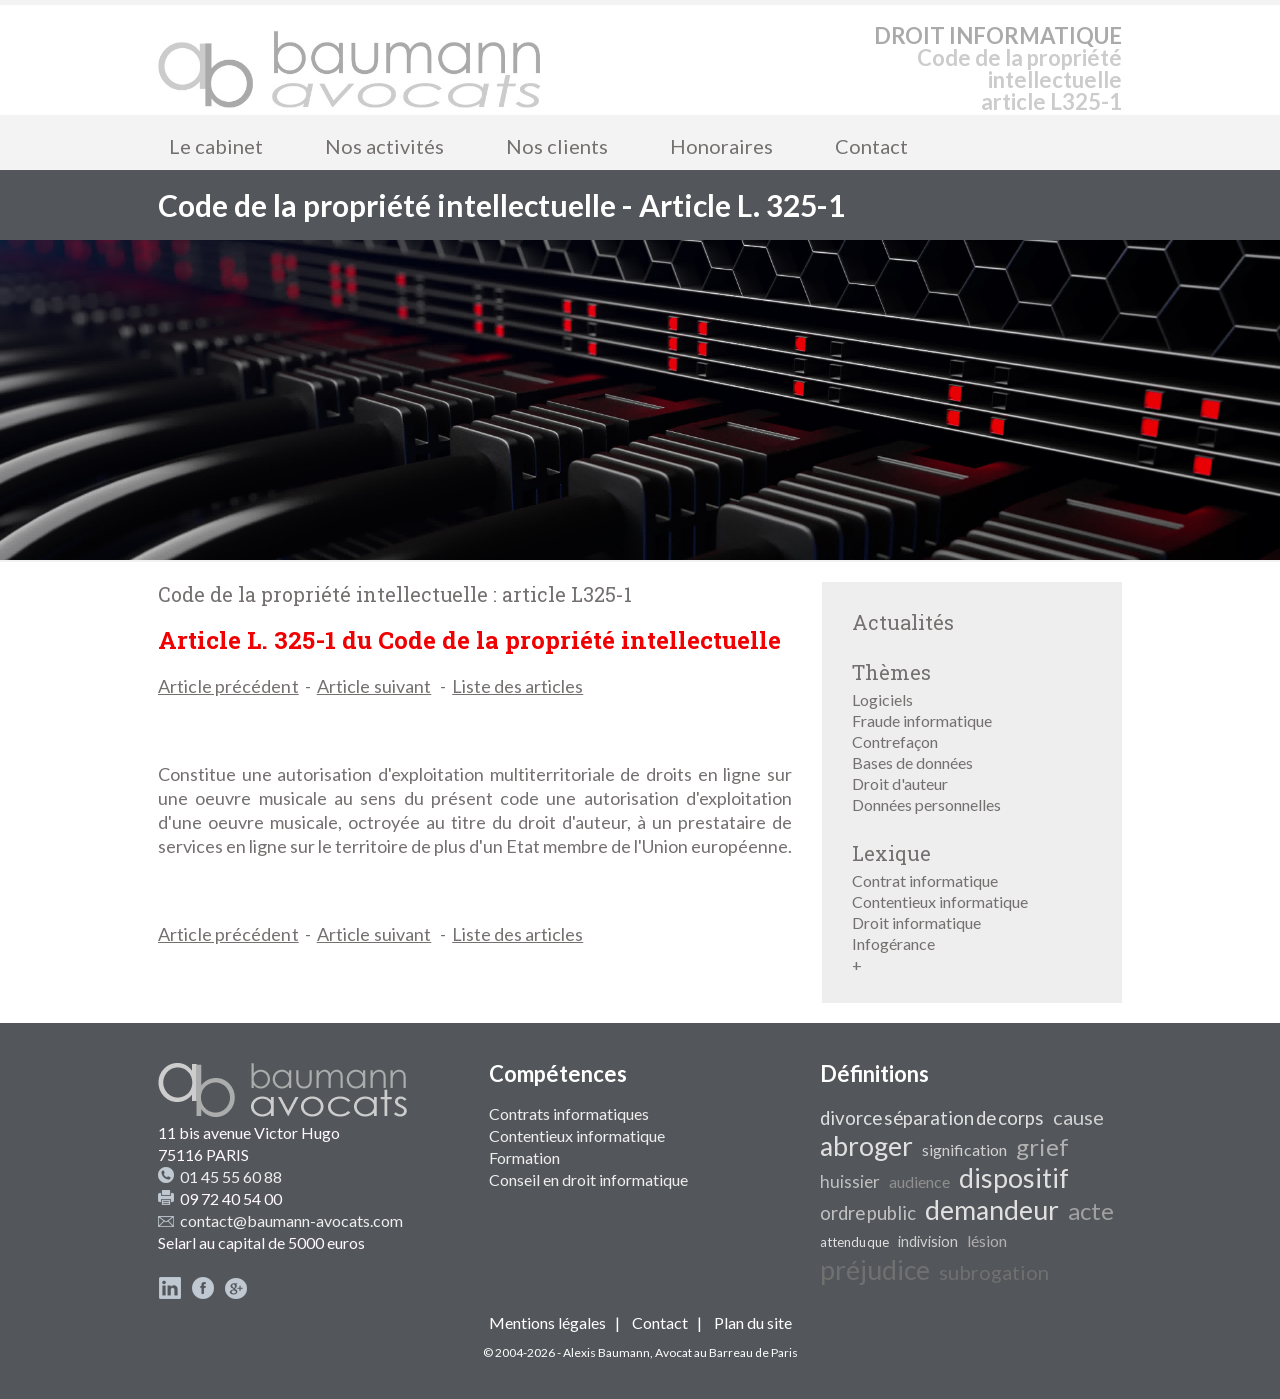 This screenshot has height=1399, width=1280. Describe the element at coordinates (928, 1241) in the screenshot. I see `indivision` at that location.